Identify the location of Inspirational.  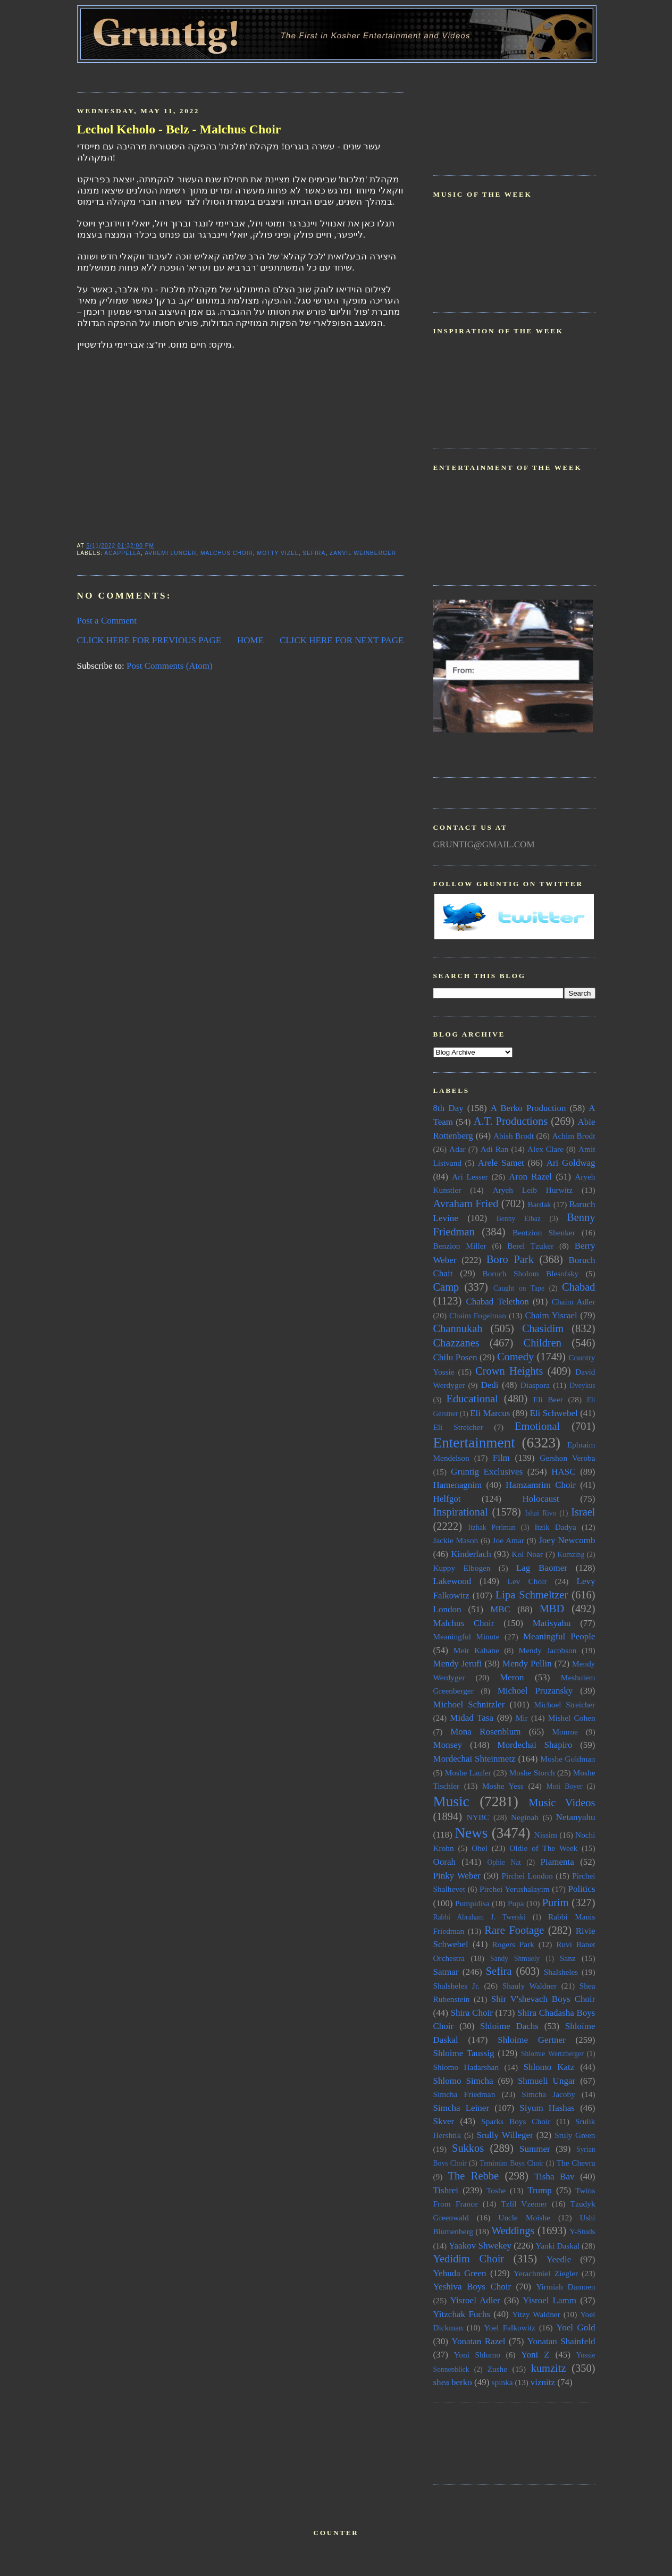
(460, 1512).